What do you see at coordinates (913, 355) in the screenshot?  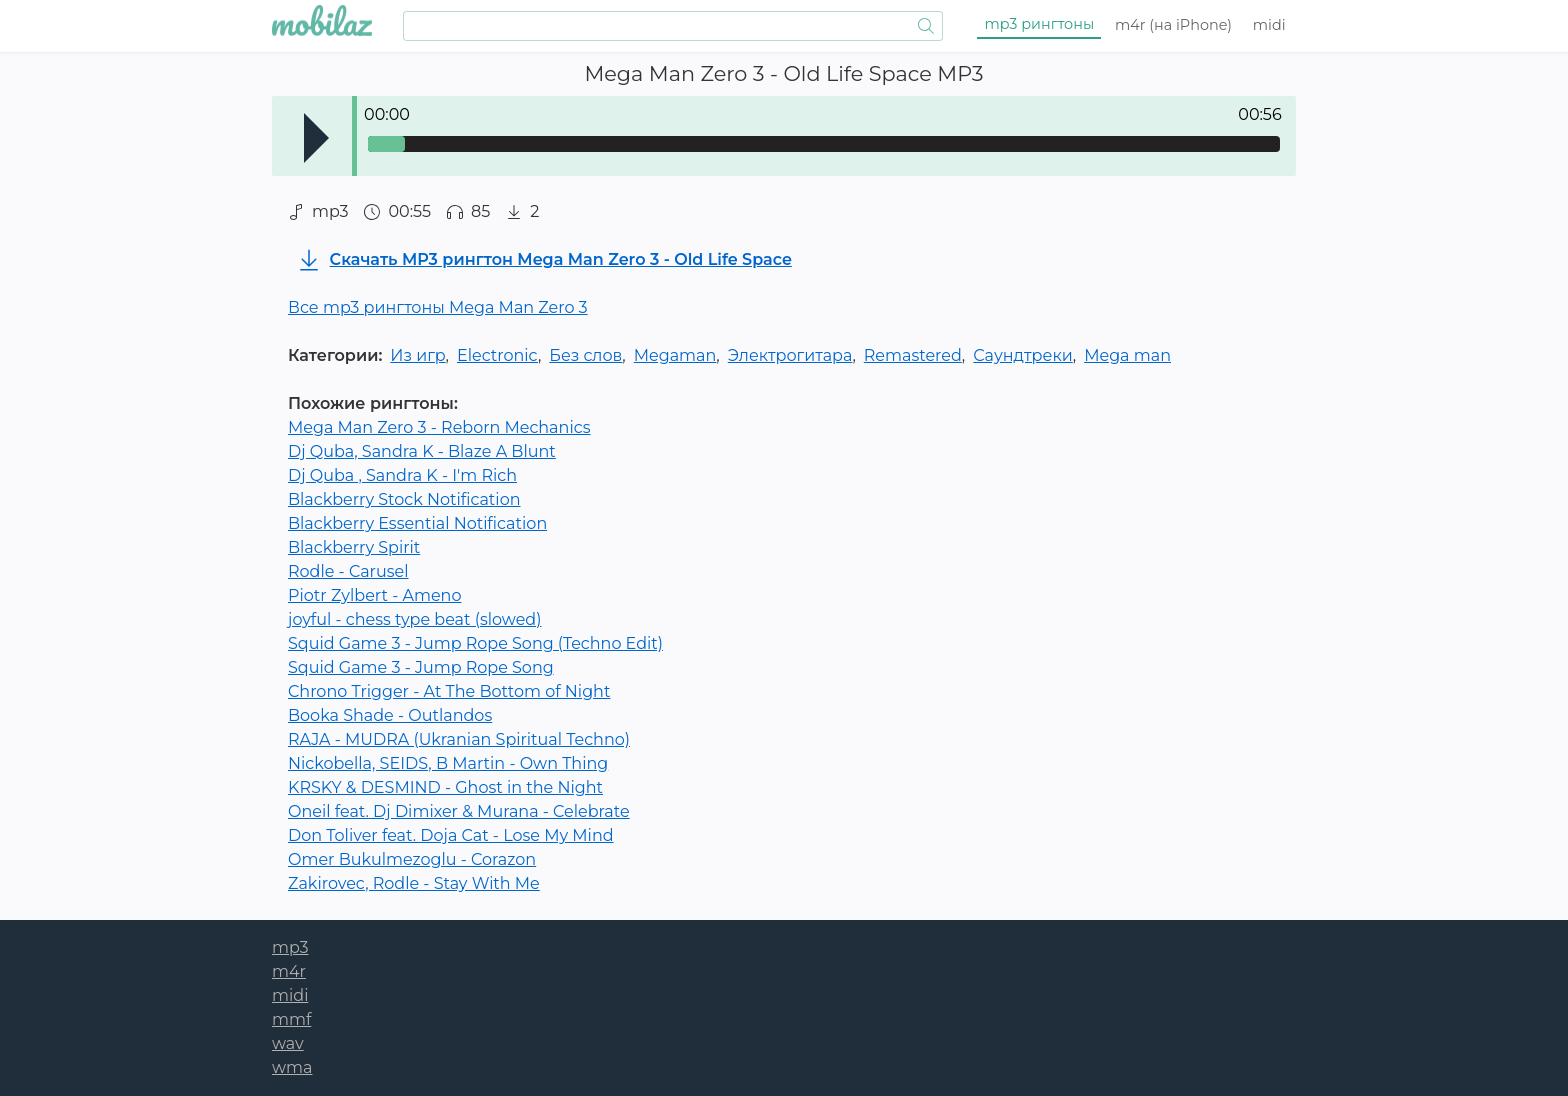 I see `Remastered` at bounding box center [913, 355].